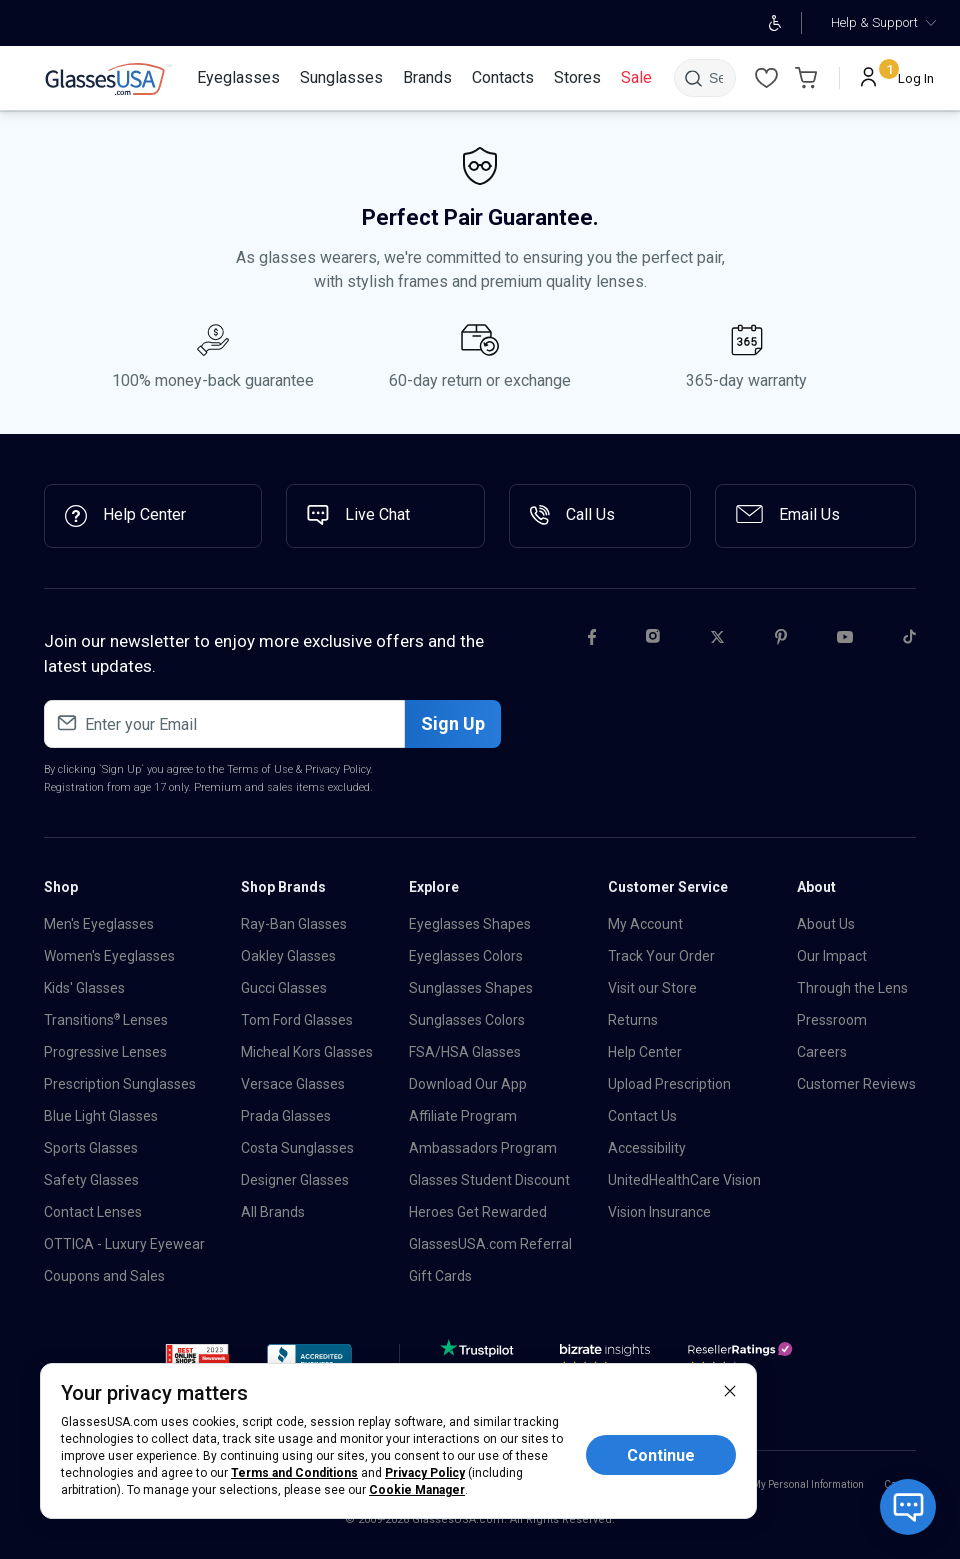 Image resolution: width=960 pixels, height=1559 pixels. I want to click on Prada Glasses, so click(286, 1116).